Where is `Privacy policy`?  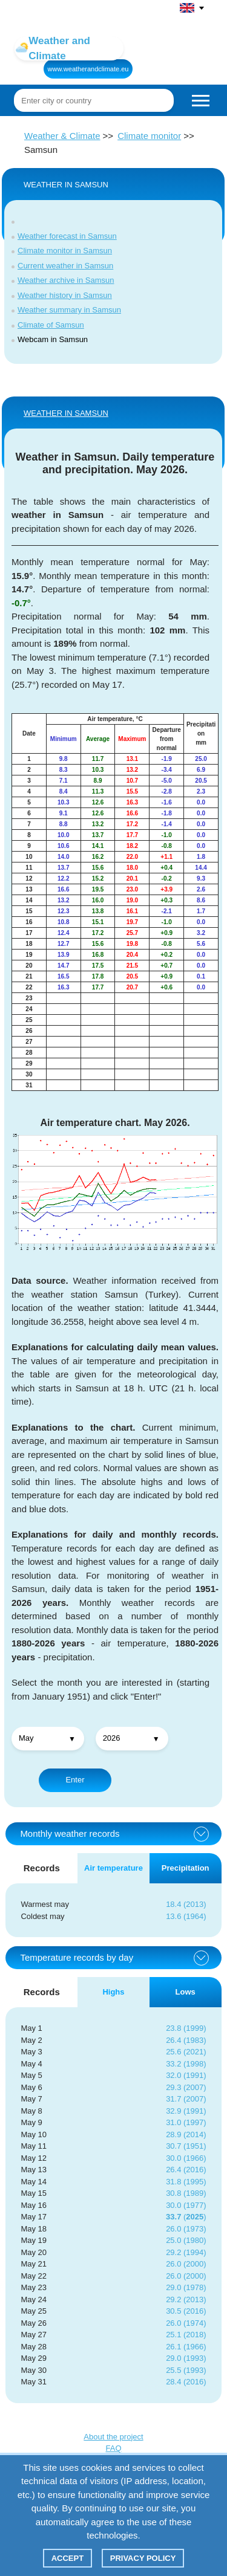 Privacy policy is located at coordinates (143, 2558).